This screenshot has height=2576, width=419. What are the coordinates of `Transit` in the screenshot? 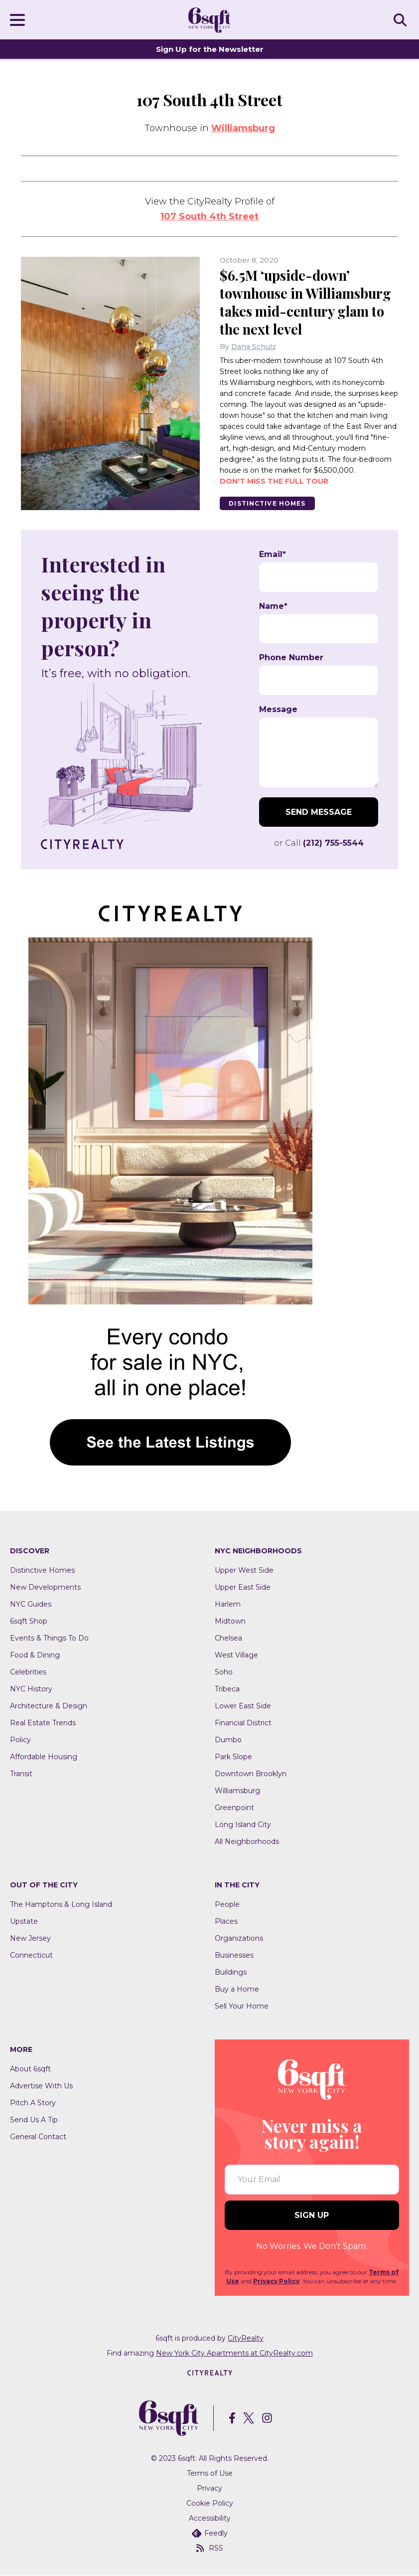 It's located at (21, 1773).